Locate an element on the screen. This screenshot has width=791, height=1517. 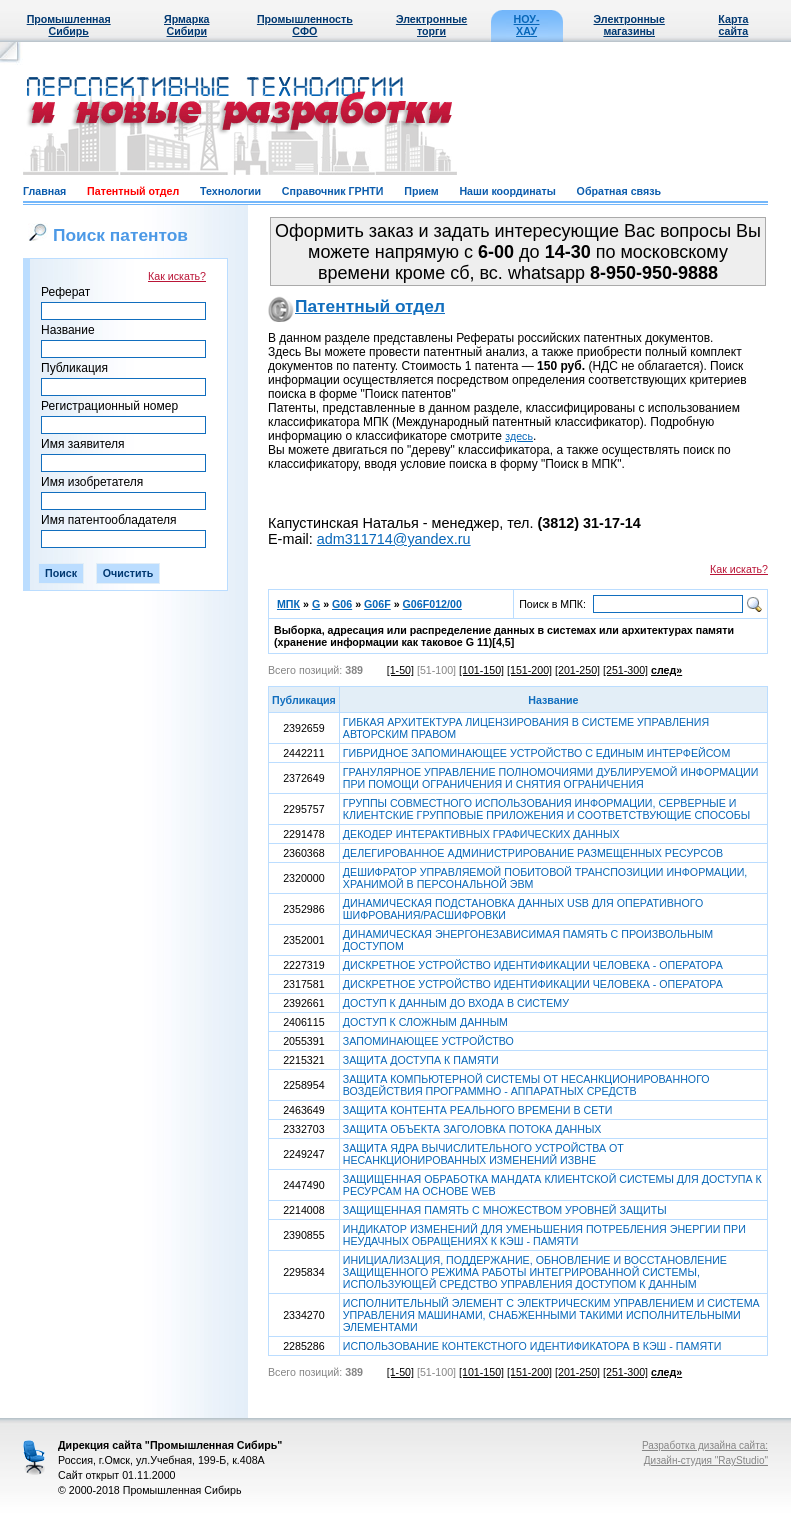
Дизайн-студия "RayStudio" is located at coordinates (706, 1460).